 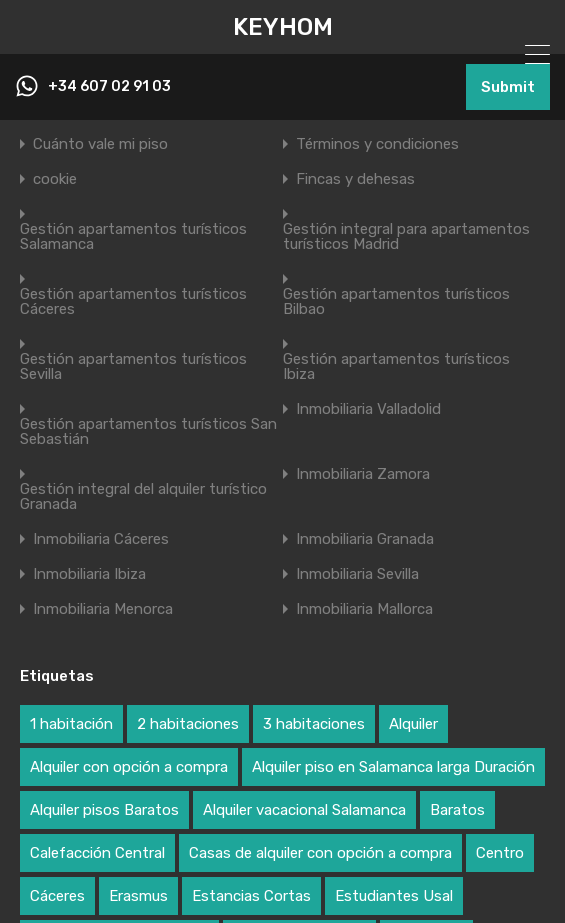 What do you see at coordinates (133, 237) in the screenshot?
I see `Gestión apartamentos turísticos Salamanca` at bounding box center [133, 237].